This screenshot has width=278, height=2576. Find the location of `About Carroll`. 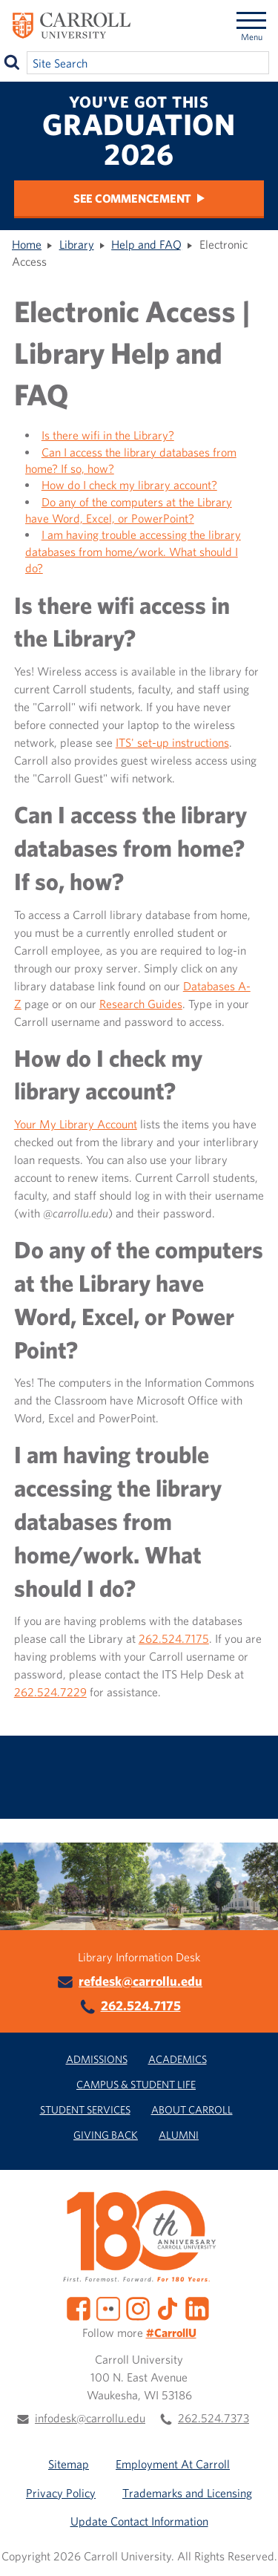

About Carroll is located at coordinates (192, 2109).